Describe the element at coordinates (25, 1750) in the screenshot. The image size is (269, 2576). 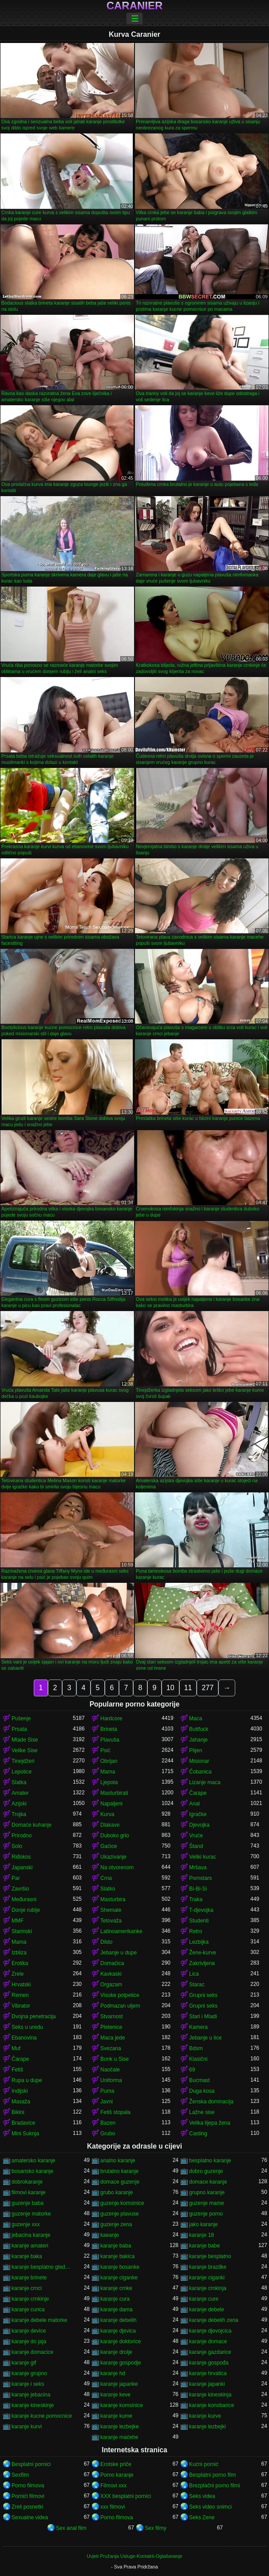
I see `Velike Sise` at that location.